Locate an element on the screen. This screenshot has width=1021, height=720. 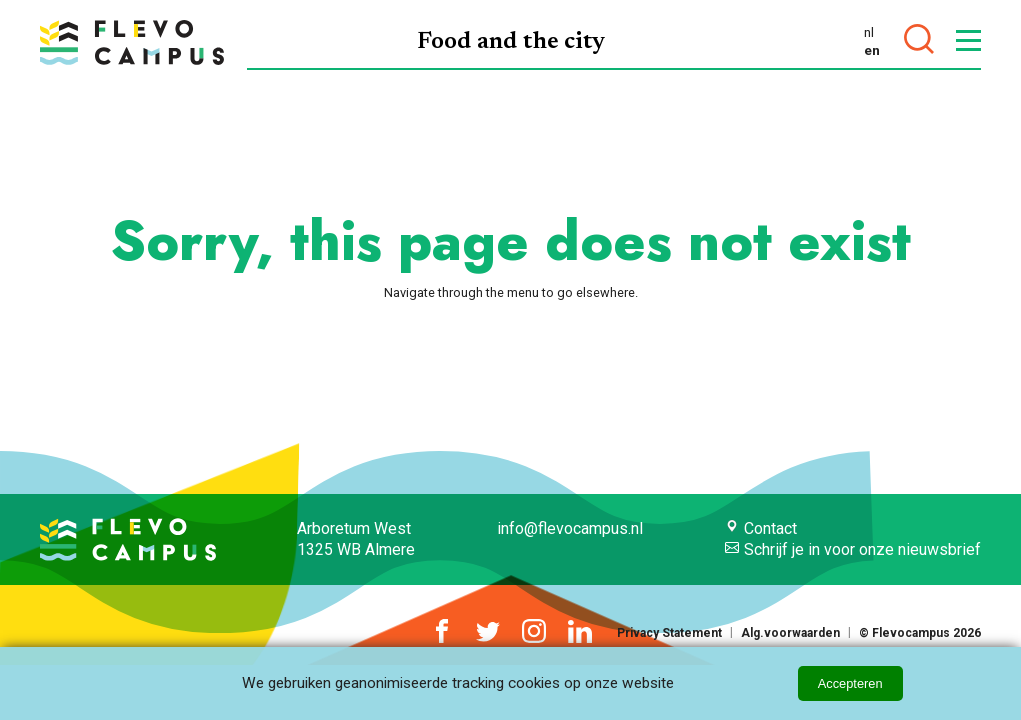
Accepteren is located at coordinates (850, 683).